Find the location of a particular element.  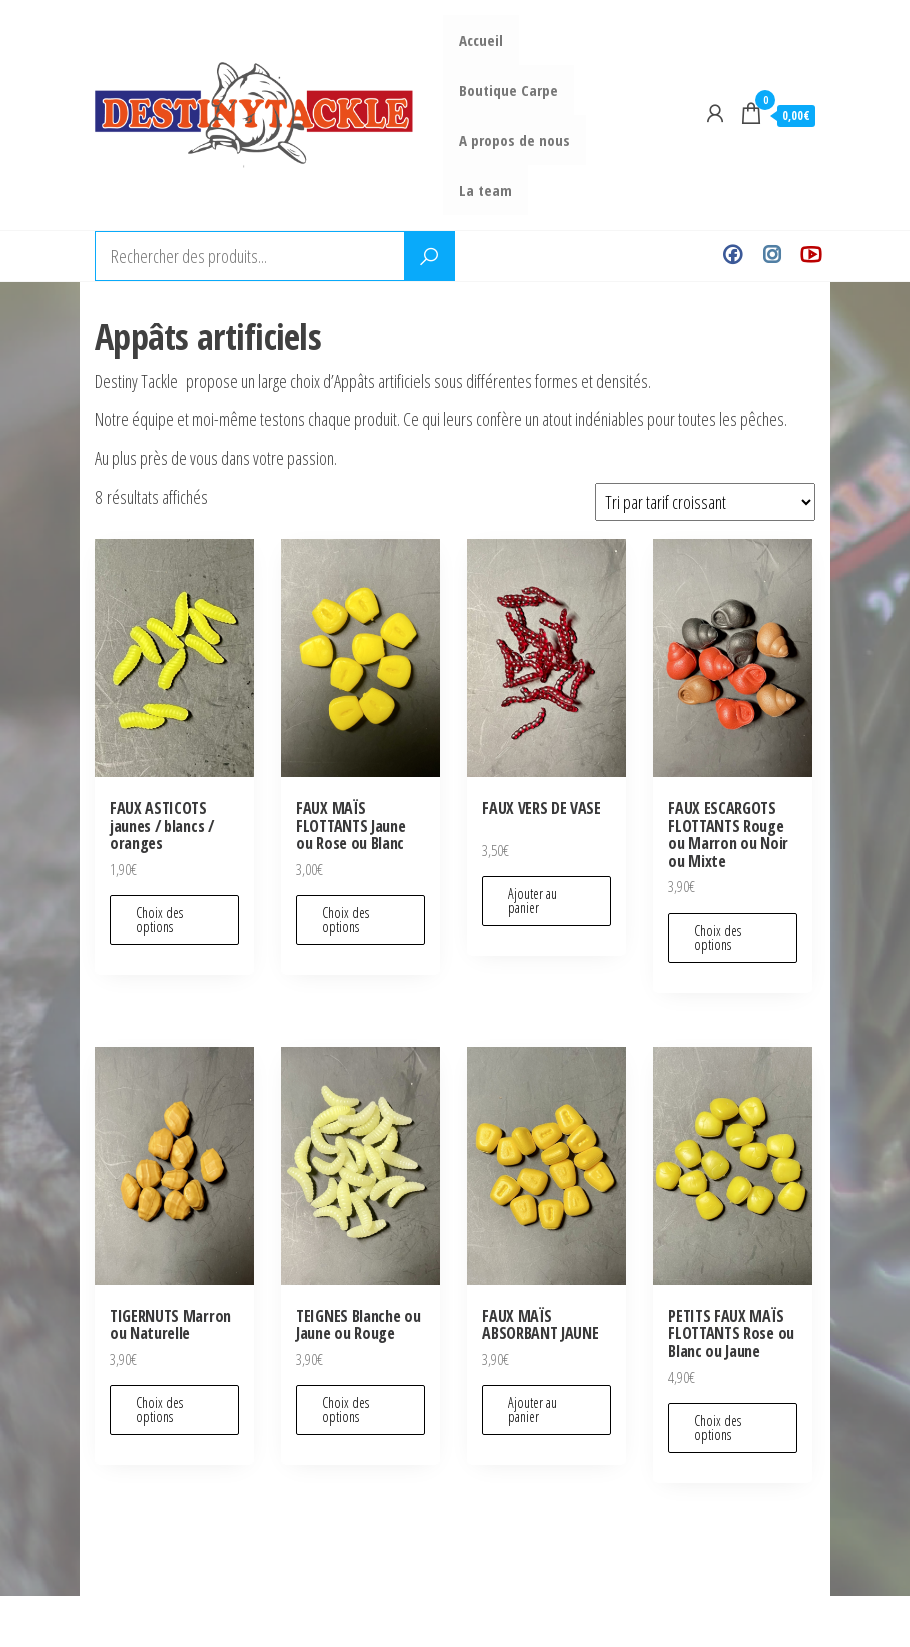

Instagram is located at coordinates (771, 256).